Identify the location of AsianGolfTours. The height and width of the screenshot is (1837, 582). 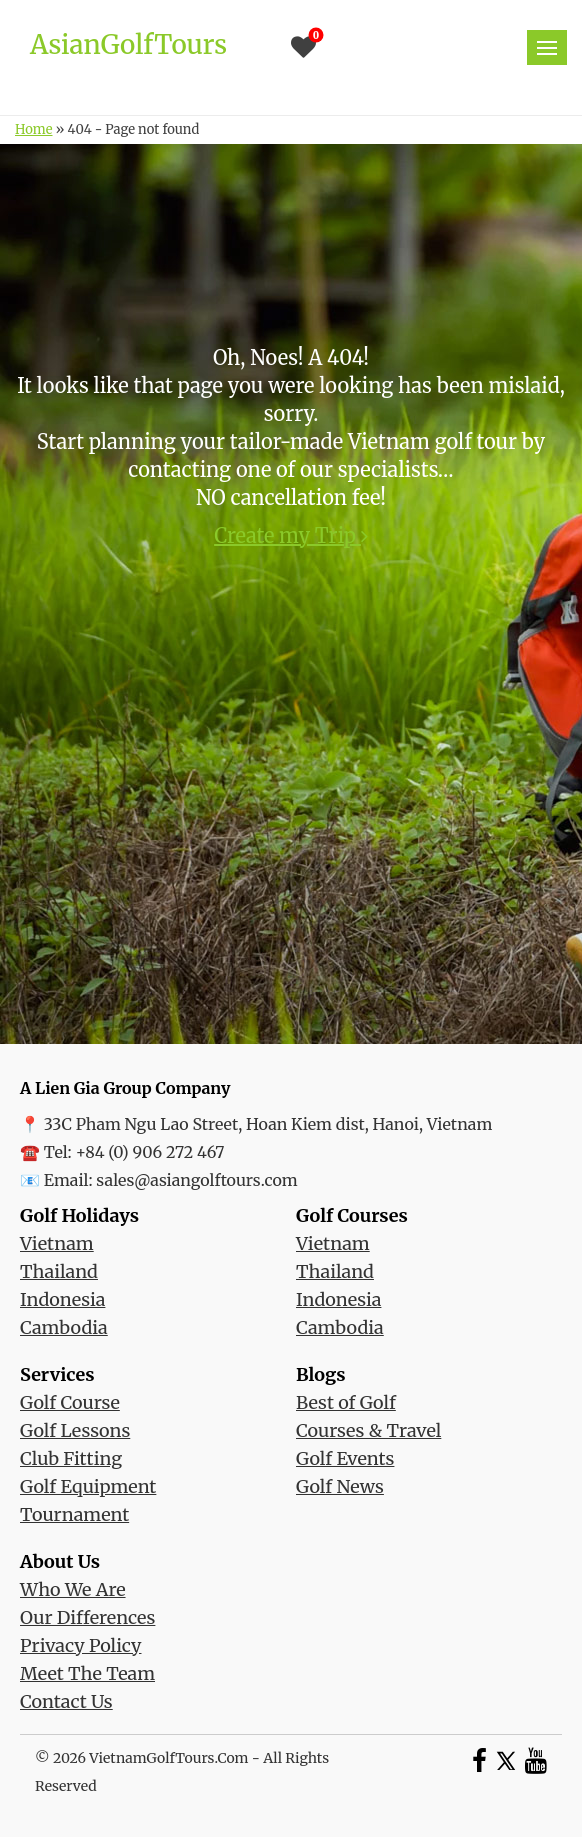
(128, 44).